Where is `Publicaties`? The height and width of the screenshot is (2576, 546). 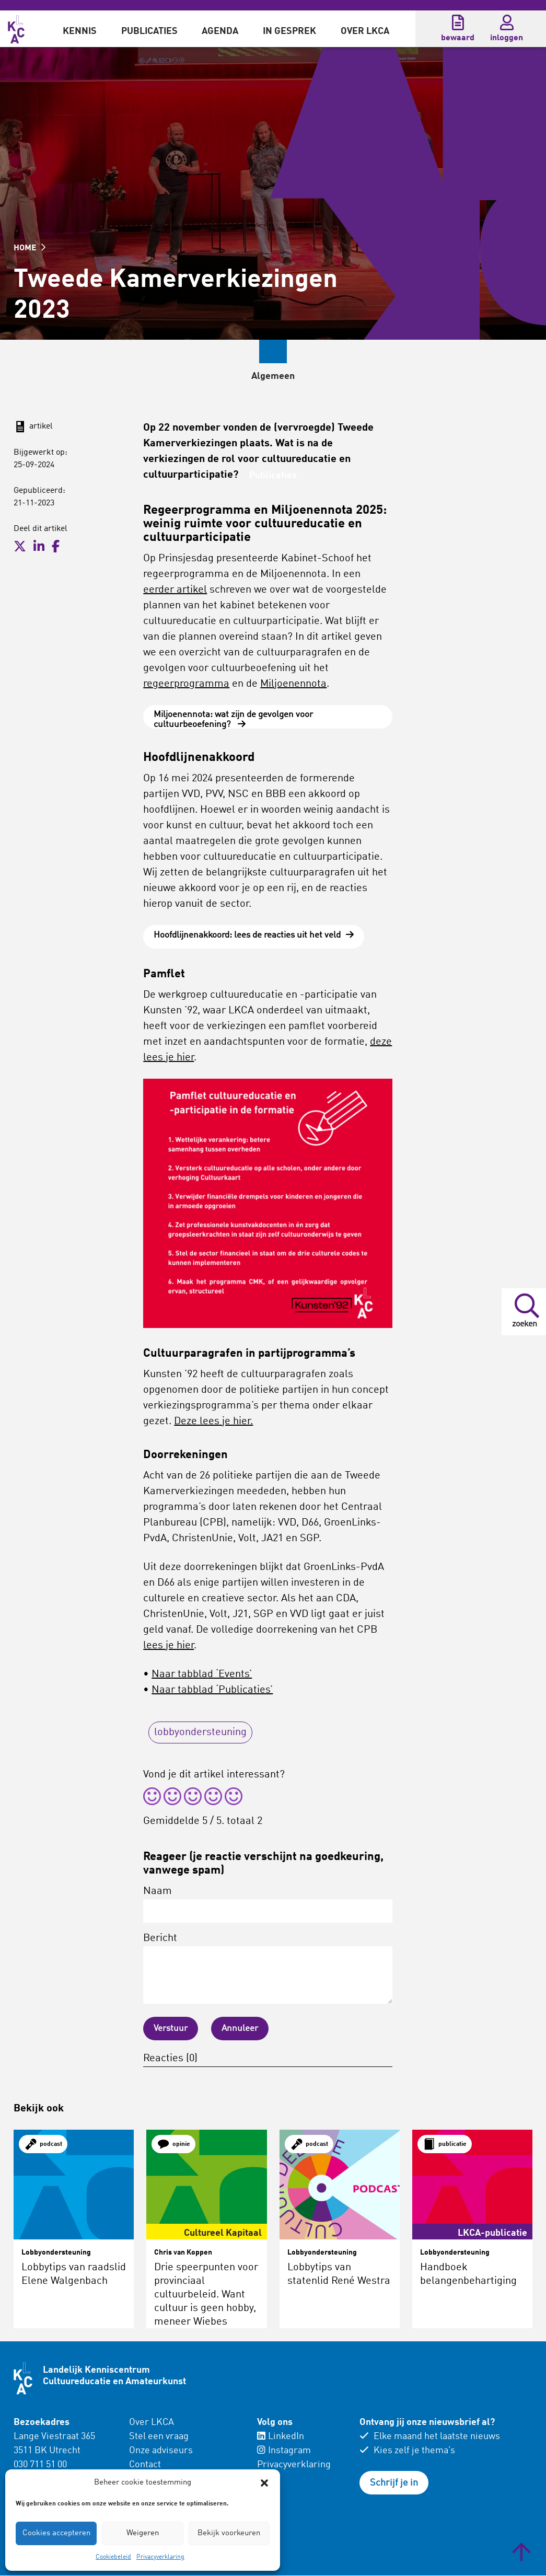 Publicaties is located at coordinates (149, 31).